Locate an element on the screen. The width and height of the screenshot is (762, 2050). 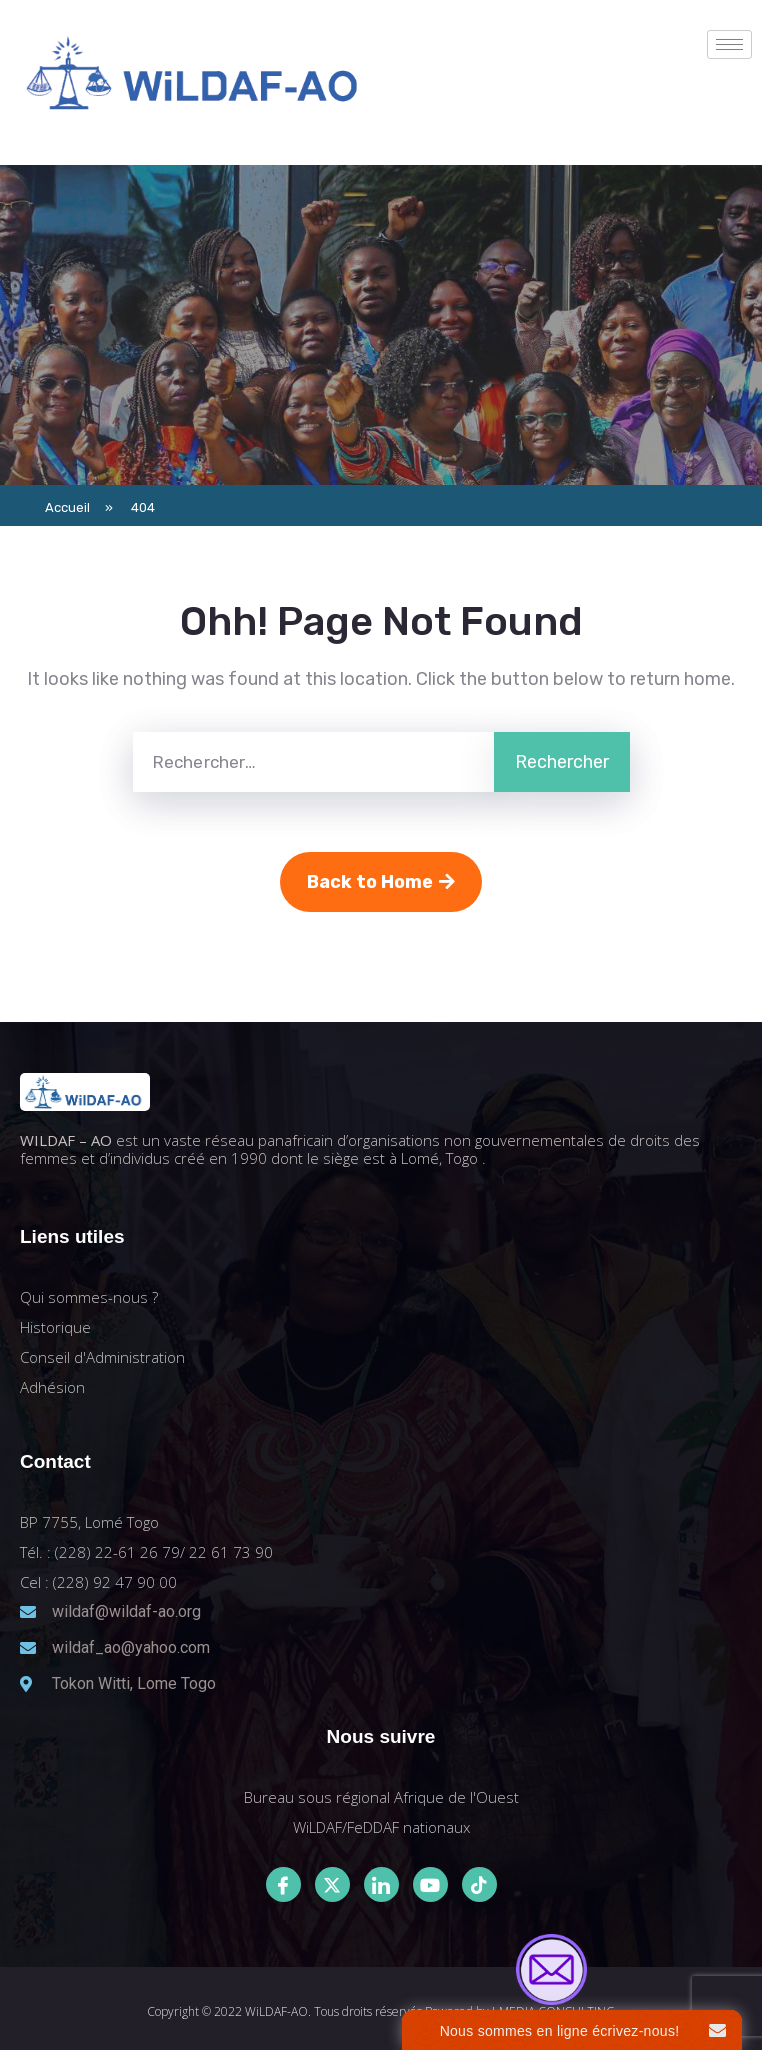
Back to Home is located at coordinates (381, 882).